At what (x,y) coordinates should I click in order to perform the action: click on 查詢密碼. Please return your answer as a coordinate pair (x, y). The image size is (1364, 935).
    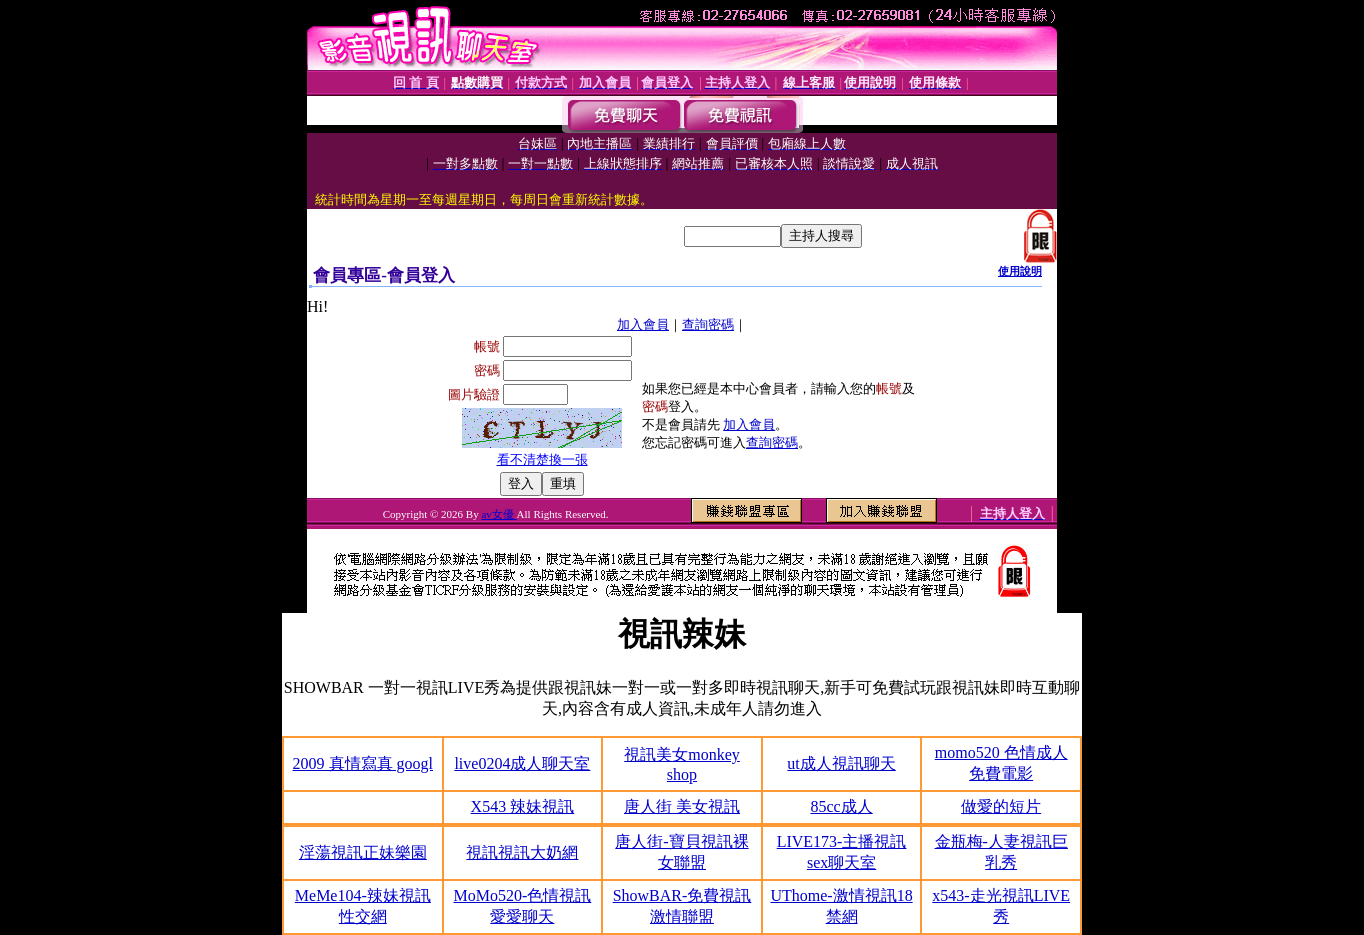
    Looking at the image, I should click on (708, 324).